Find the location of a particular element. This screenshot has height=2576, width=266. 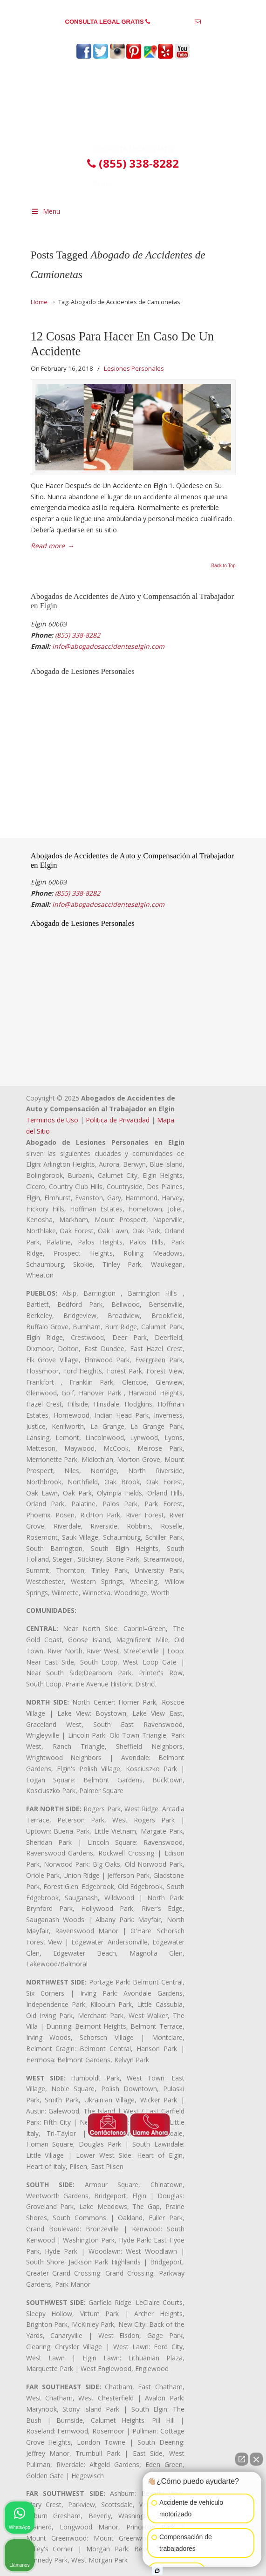

PREGUNTAS FRECUENTES is located at coordinates (133, 7).